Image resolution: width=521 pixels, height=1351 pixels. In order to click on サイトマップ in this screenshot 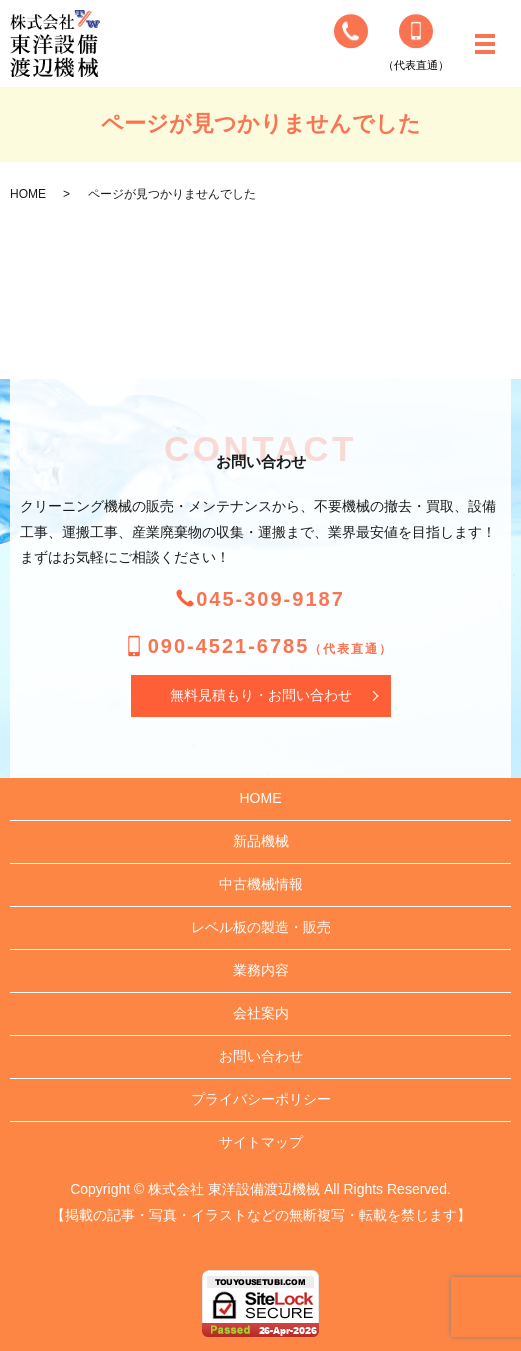, I will do `click(261, 1142)`.